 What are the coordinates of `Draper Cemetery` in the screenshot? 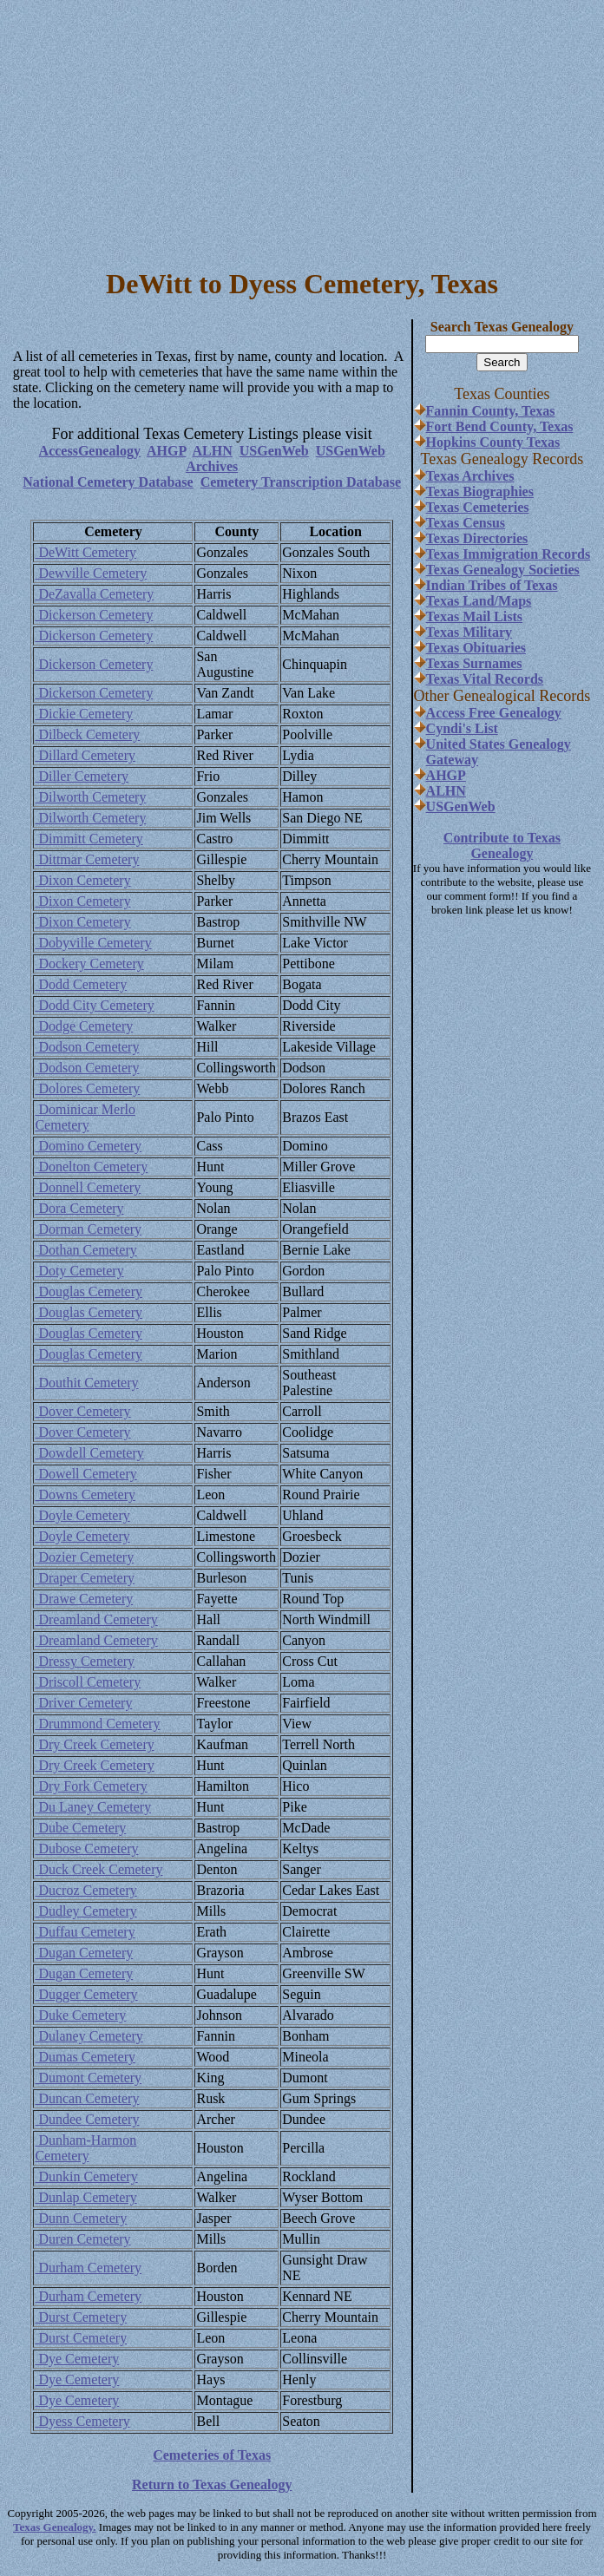 It's located at (85, 1577).